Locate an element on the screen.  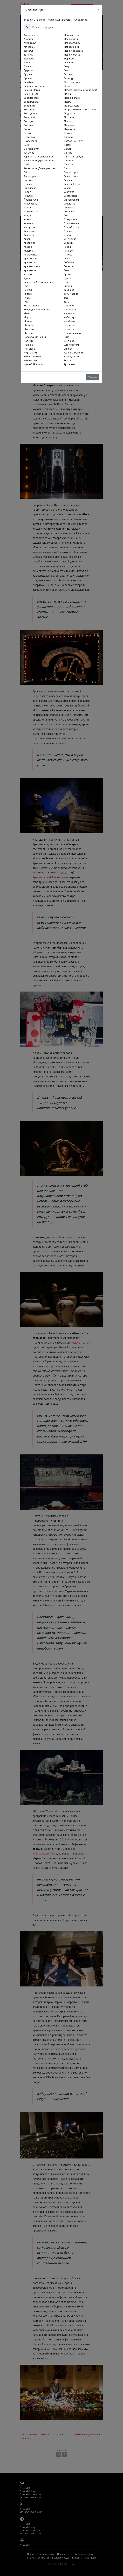
Магнитогорск is located at coordinates (31, 305).